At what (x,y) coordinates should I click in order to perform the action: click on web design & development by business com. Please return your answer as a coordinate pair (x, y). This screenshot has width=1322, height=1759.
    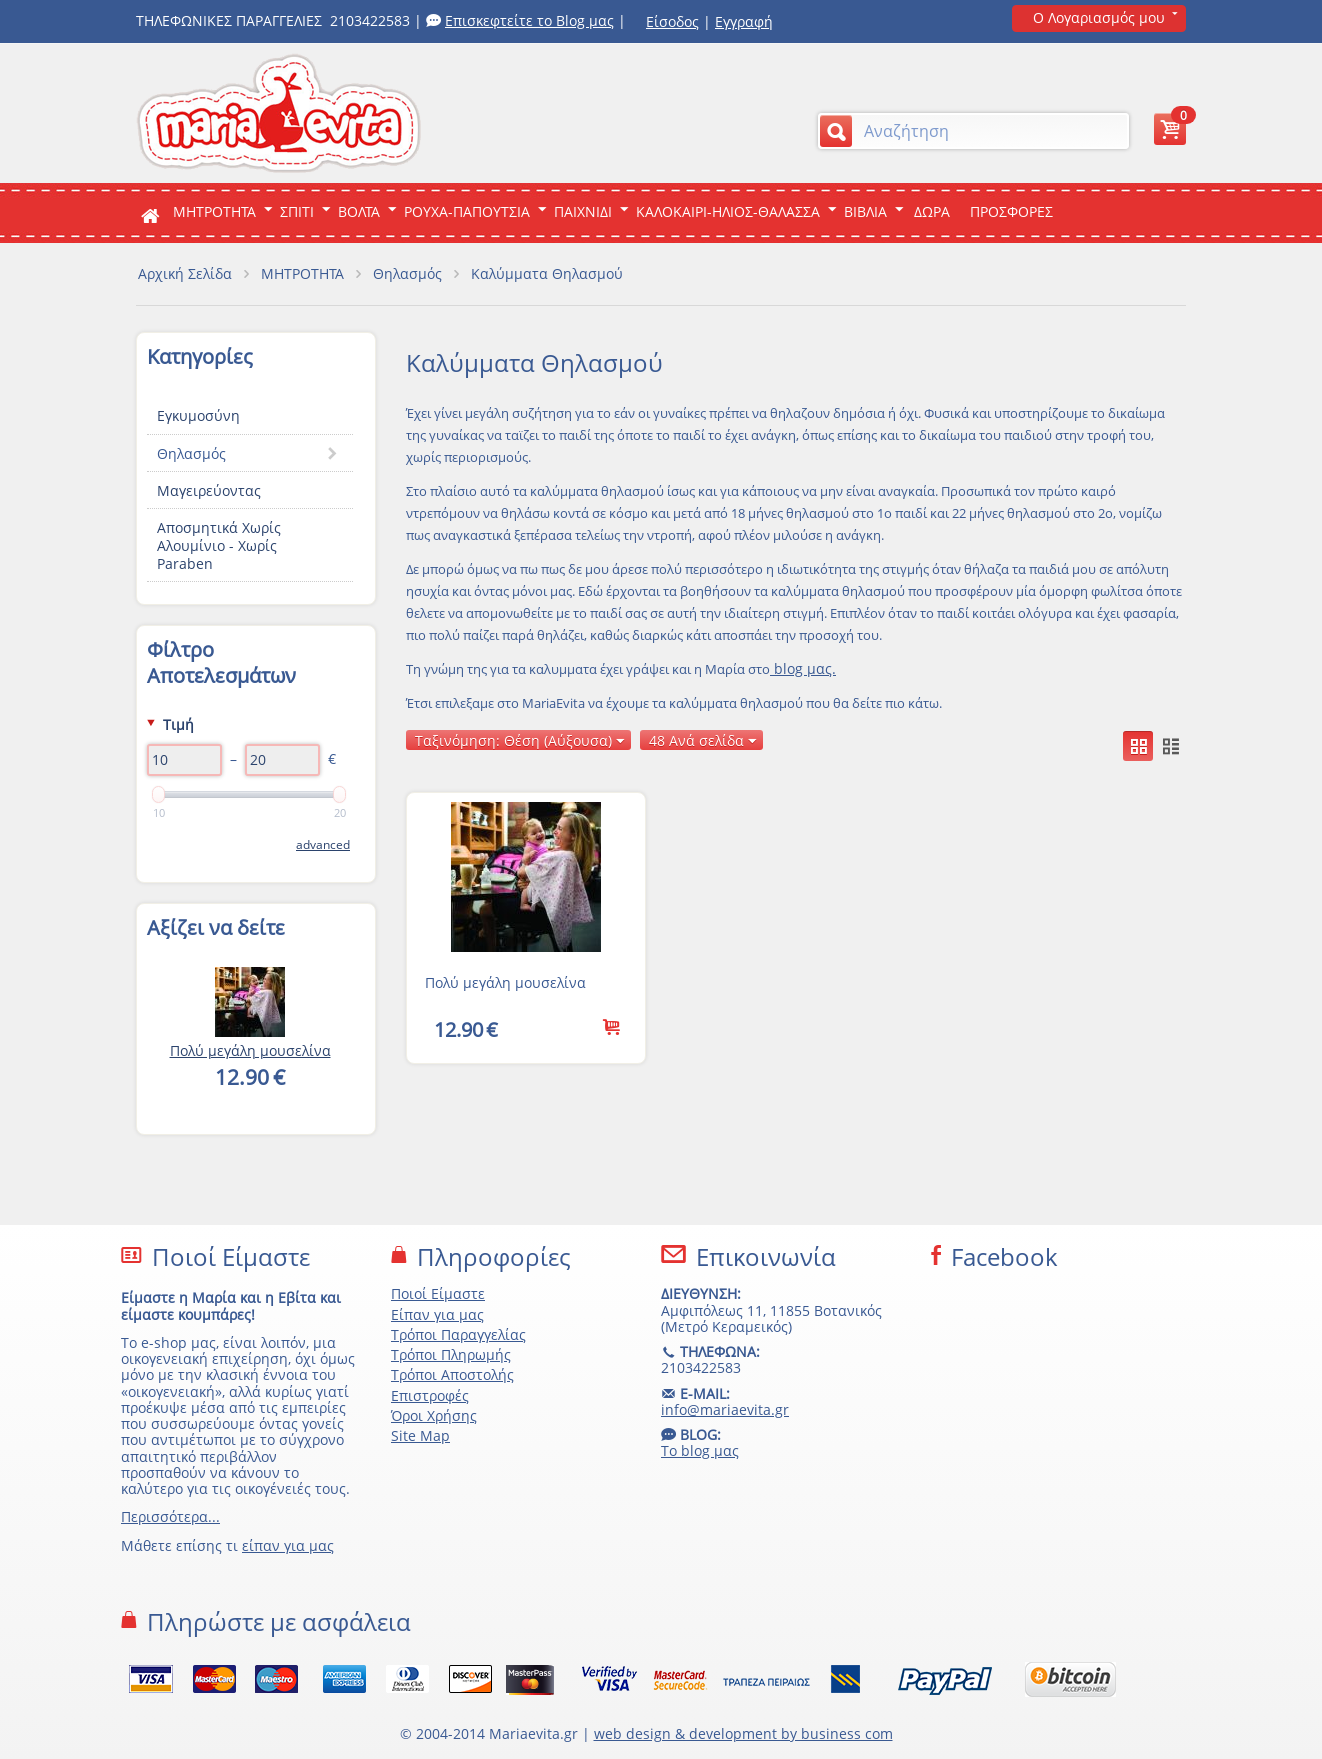
    Looking at the image, I should click on (743, 1733).